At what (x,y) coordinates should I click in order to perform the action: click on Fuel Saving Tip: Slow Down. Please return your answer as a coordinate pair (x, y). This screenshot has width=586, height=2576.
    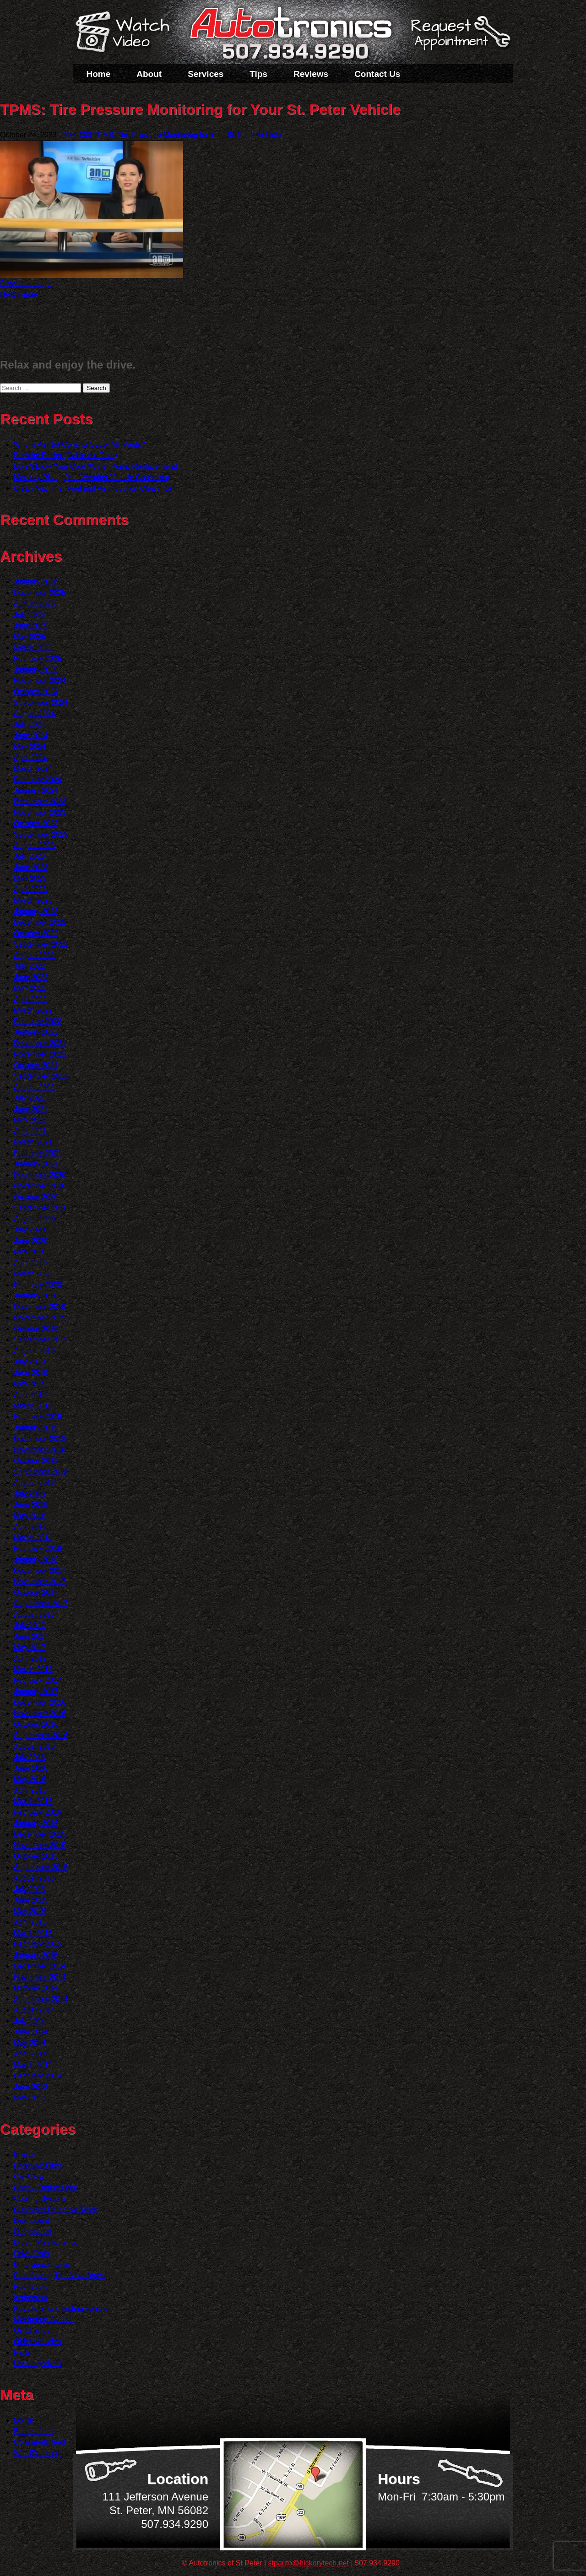
    Looking at the image, I should click on (59, 2275).